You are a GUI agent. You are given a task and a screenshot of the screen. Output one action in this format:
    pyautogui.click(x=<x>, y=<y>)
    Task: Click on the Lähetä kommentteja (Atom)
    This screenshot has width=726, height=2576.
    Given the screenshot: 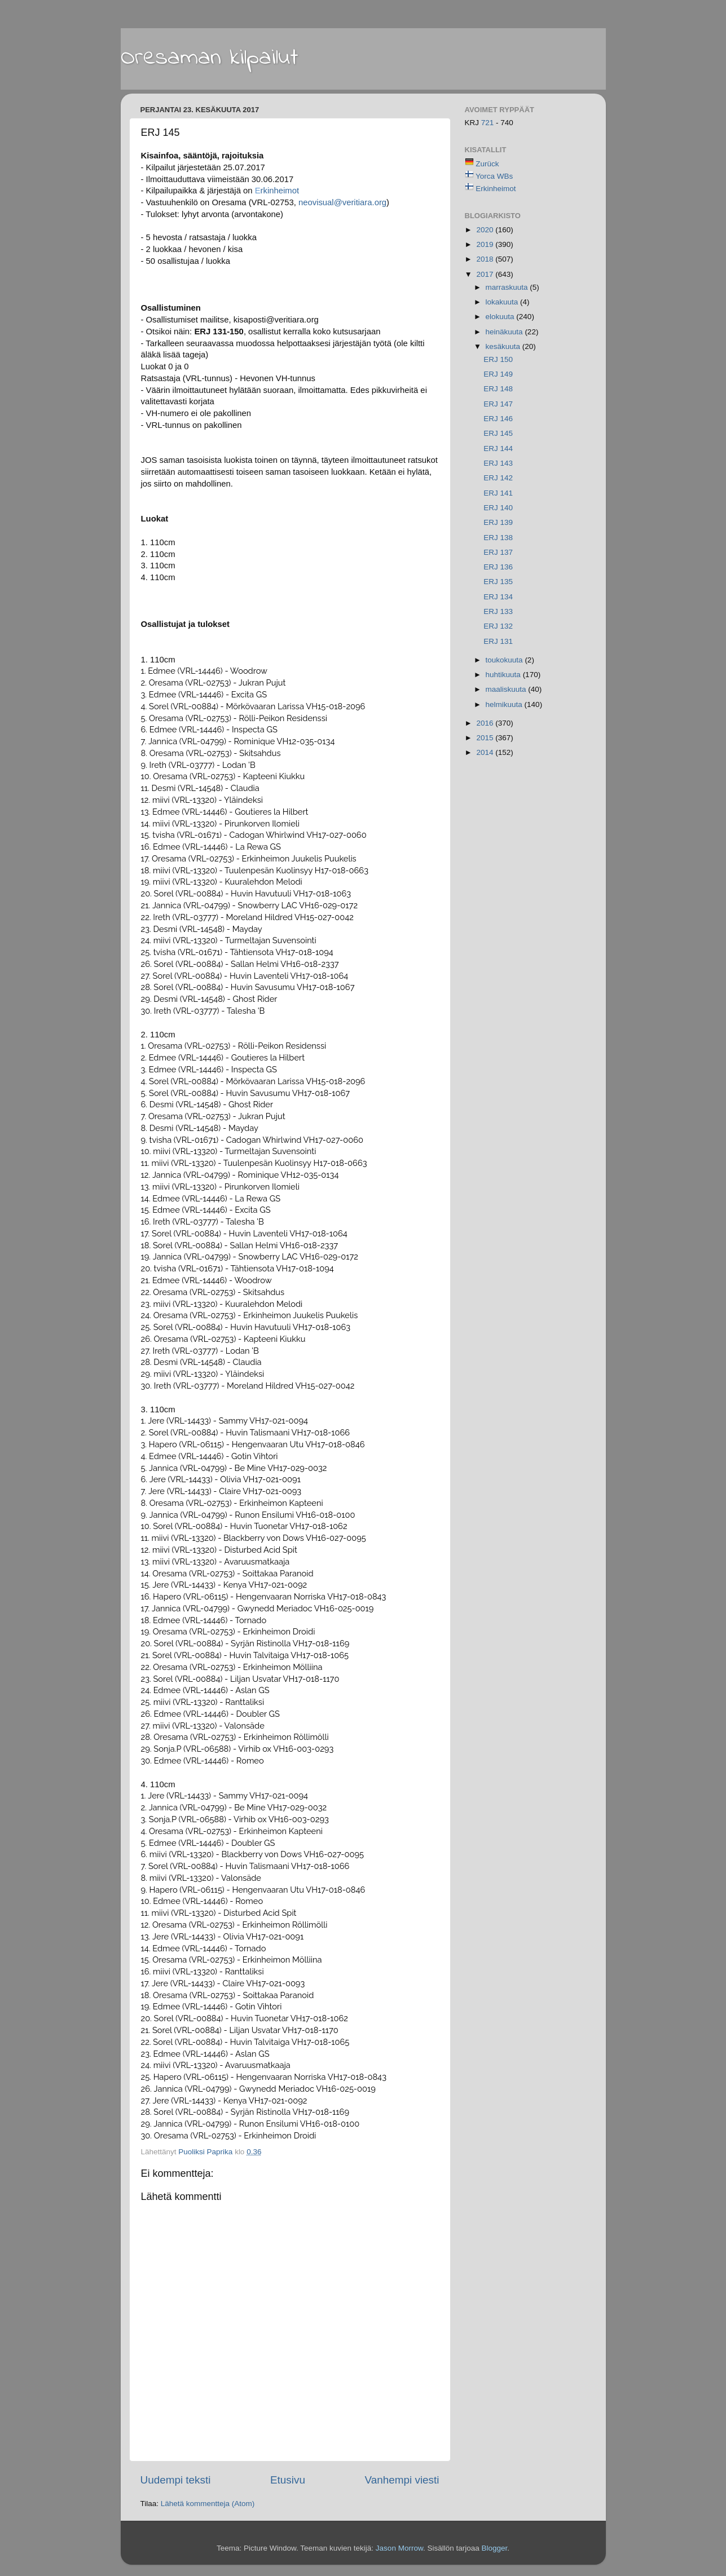 What is the action you would take?
    pyautogui.click(x=208, y=2503)
    